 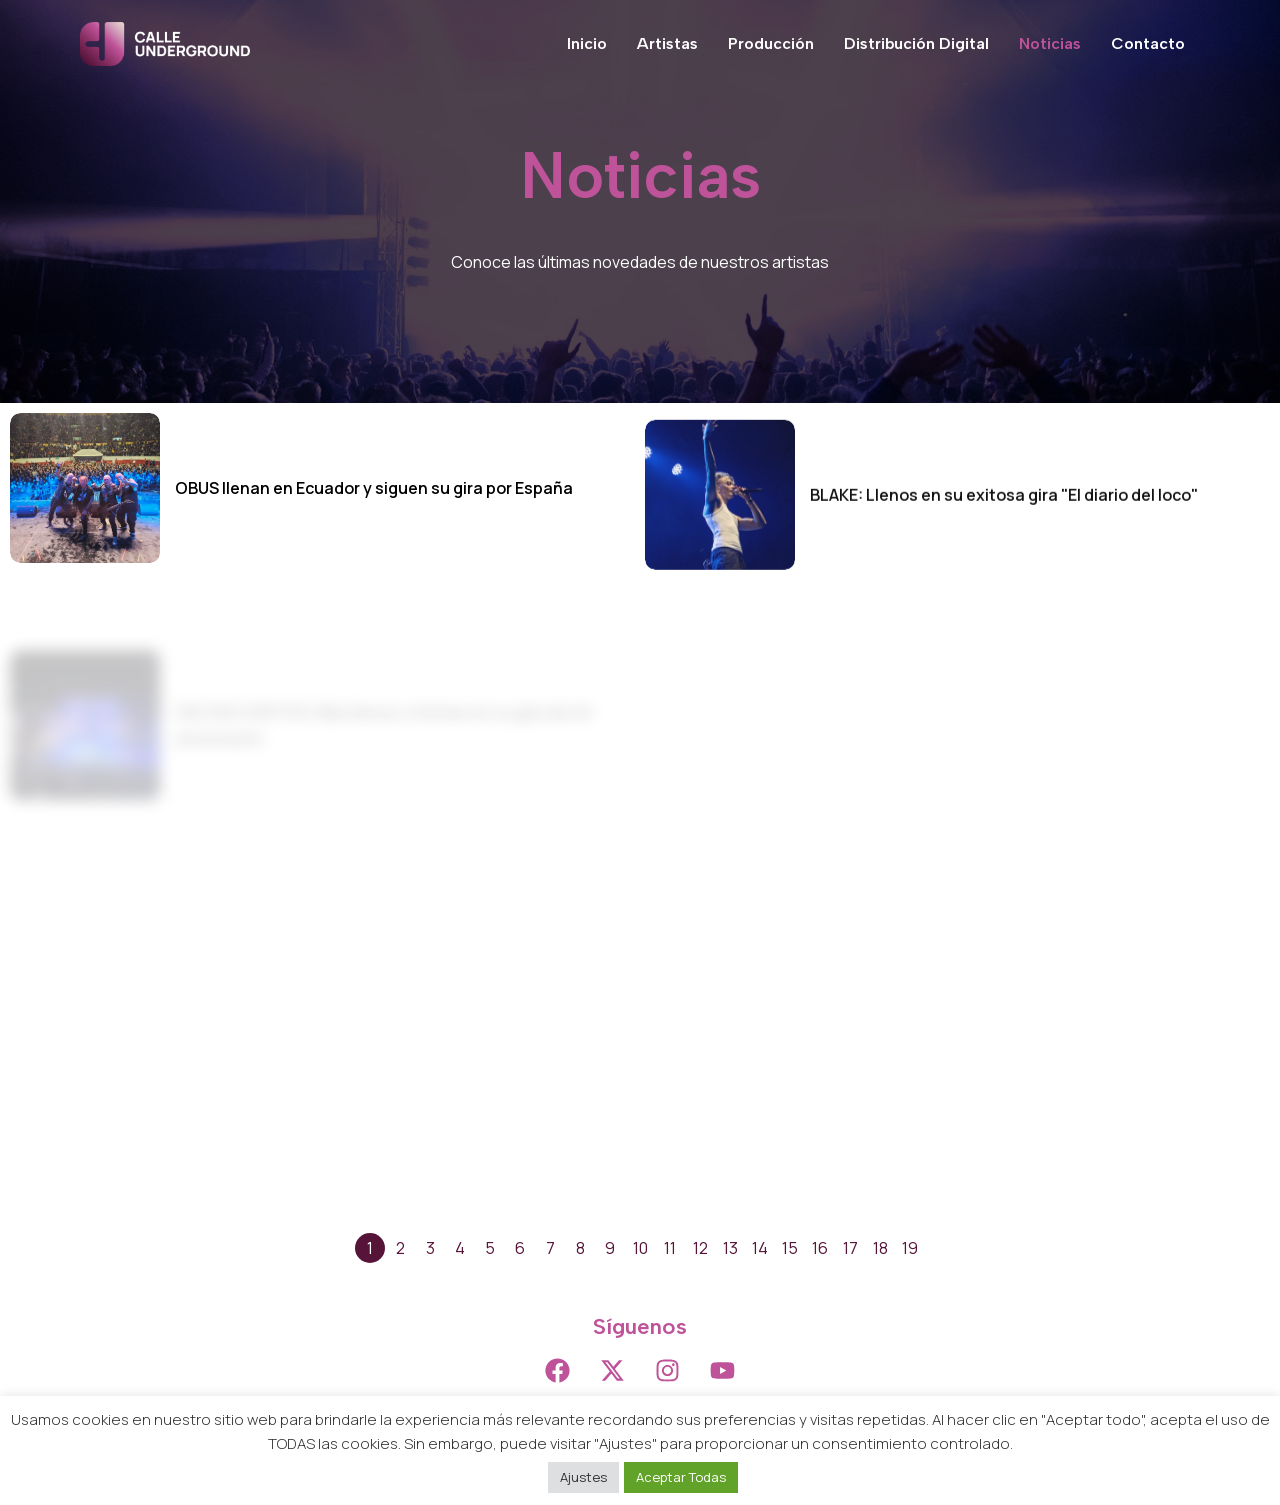 I want to click on 17, so click(x=850, y=1248).